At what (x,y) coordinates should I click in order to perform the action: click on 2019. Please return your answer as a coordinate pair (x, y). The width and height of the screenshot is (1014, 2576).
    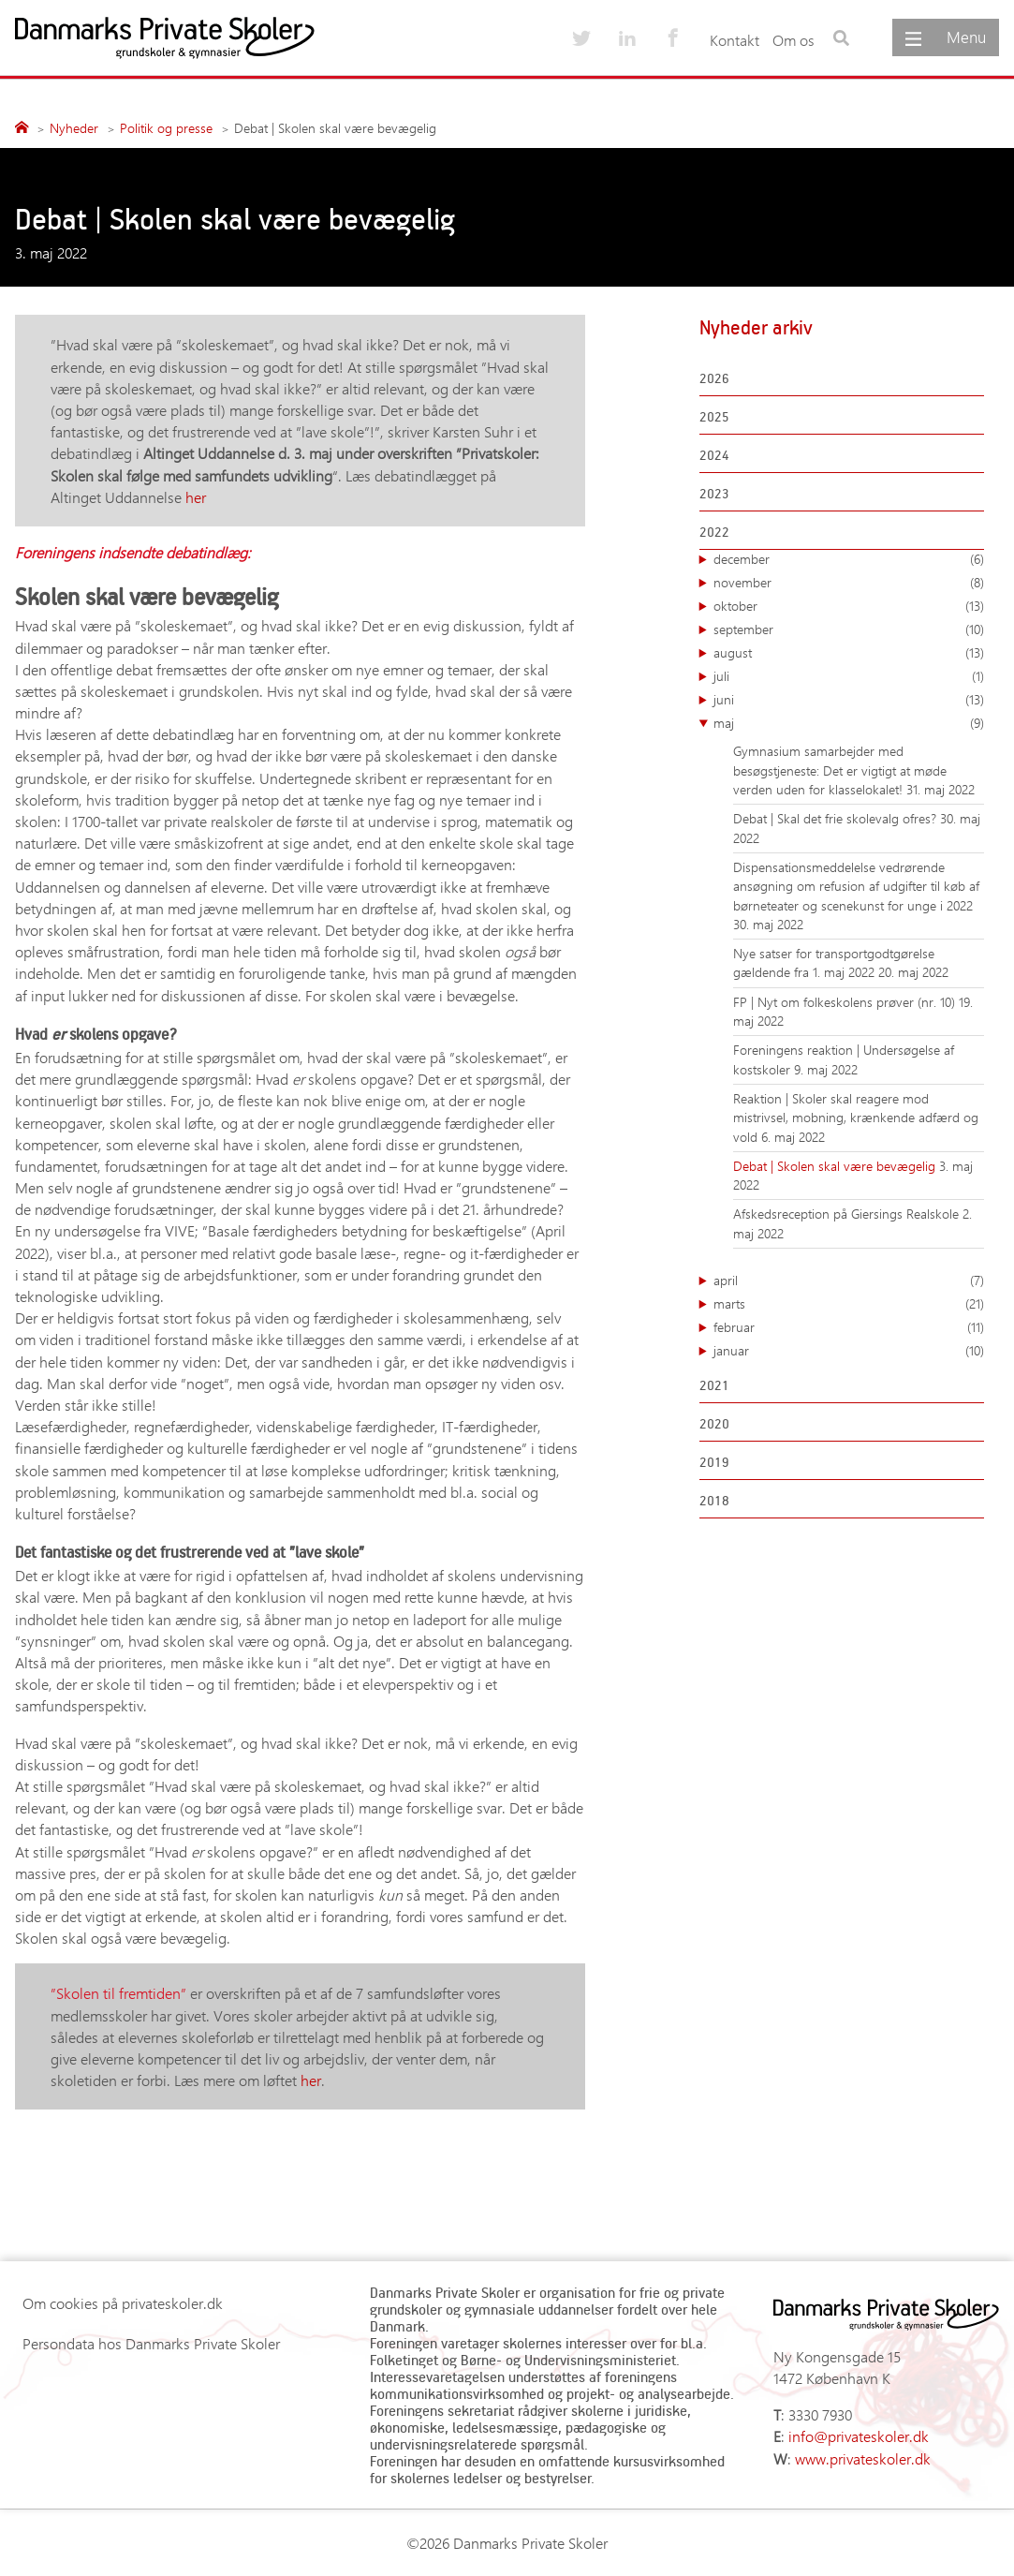
    Looking at the image, I should click on (714, 1462).